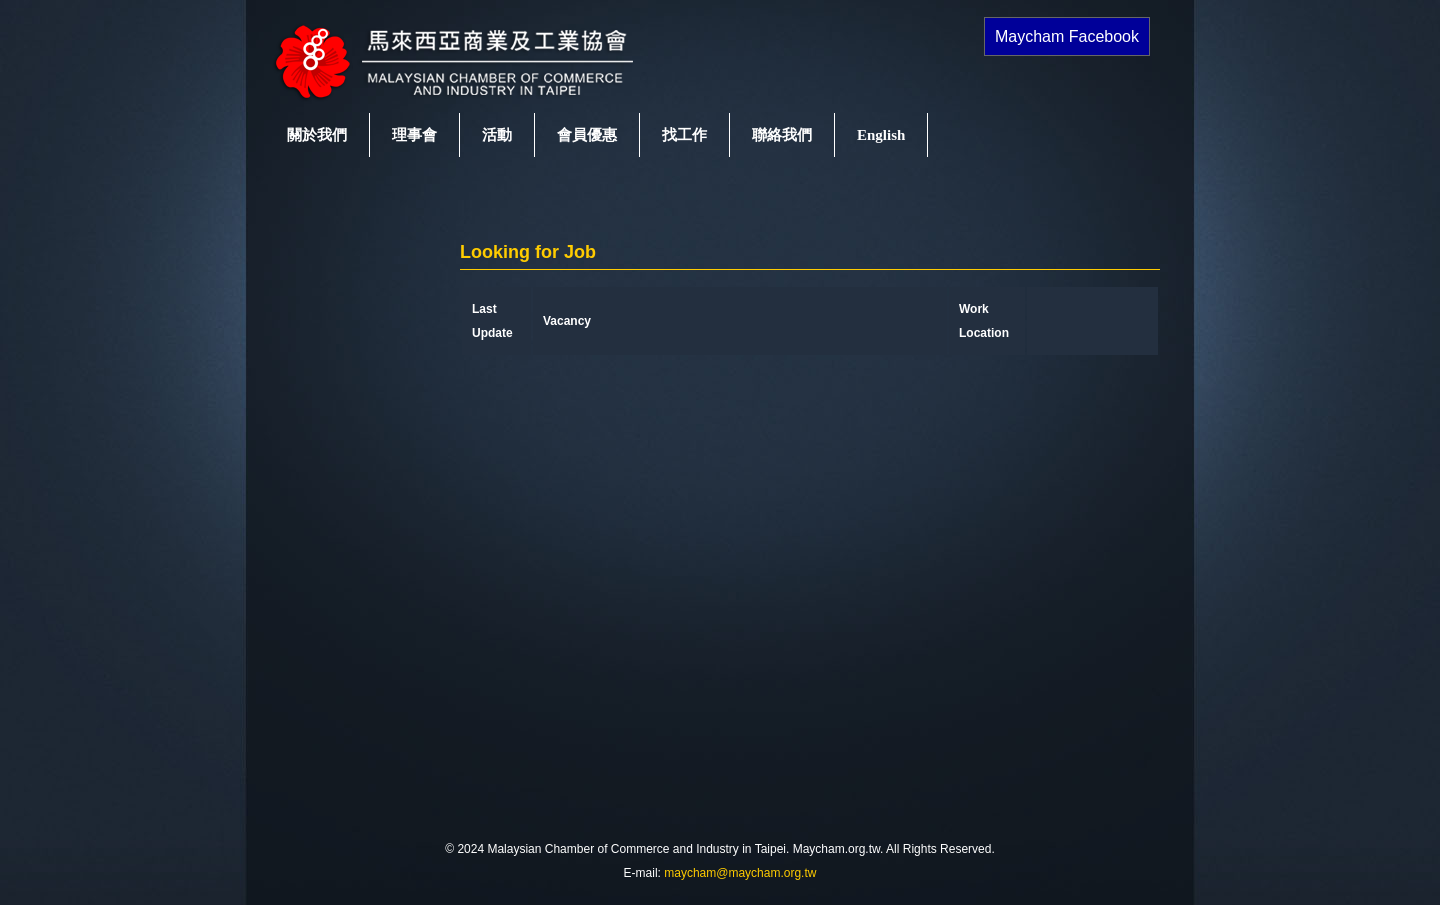 This screenshot has height=905, width=1440. Describe the element at coordinates (881, 135) in the screenshot. I see `English` at that location.